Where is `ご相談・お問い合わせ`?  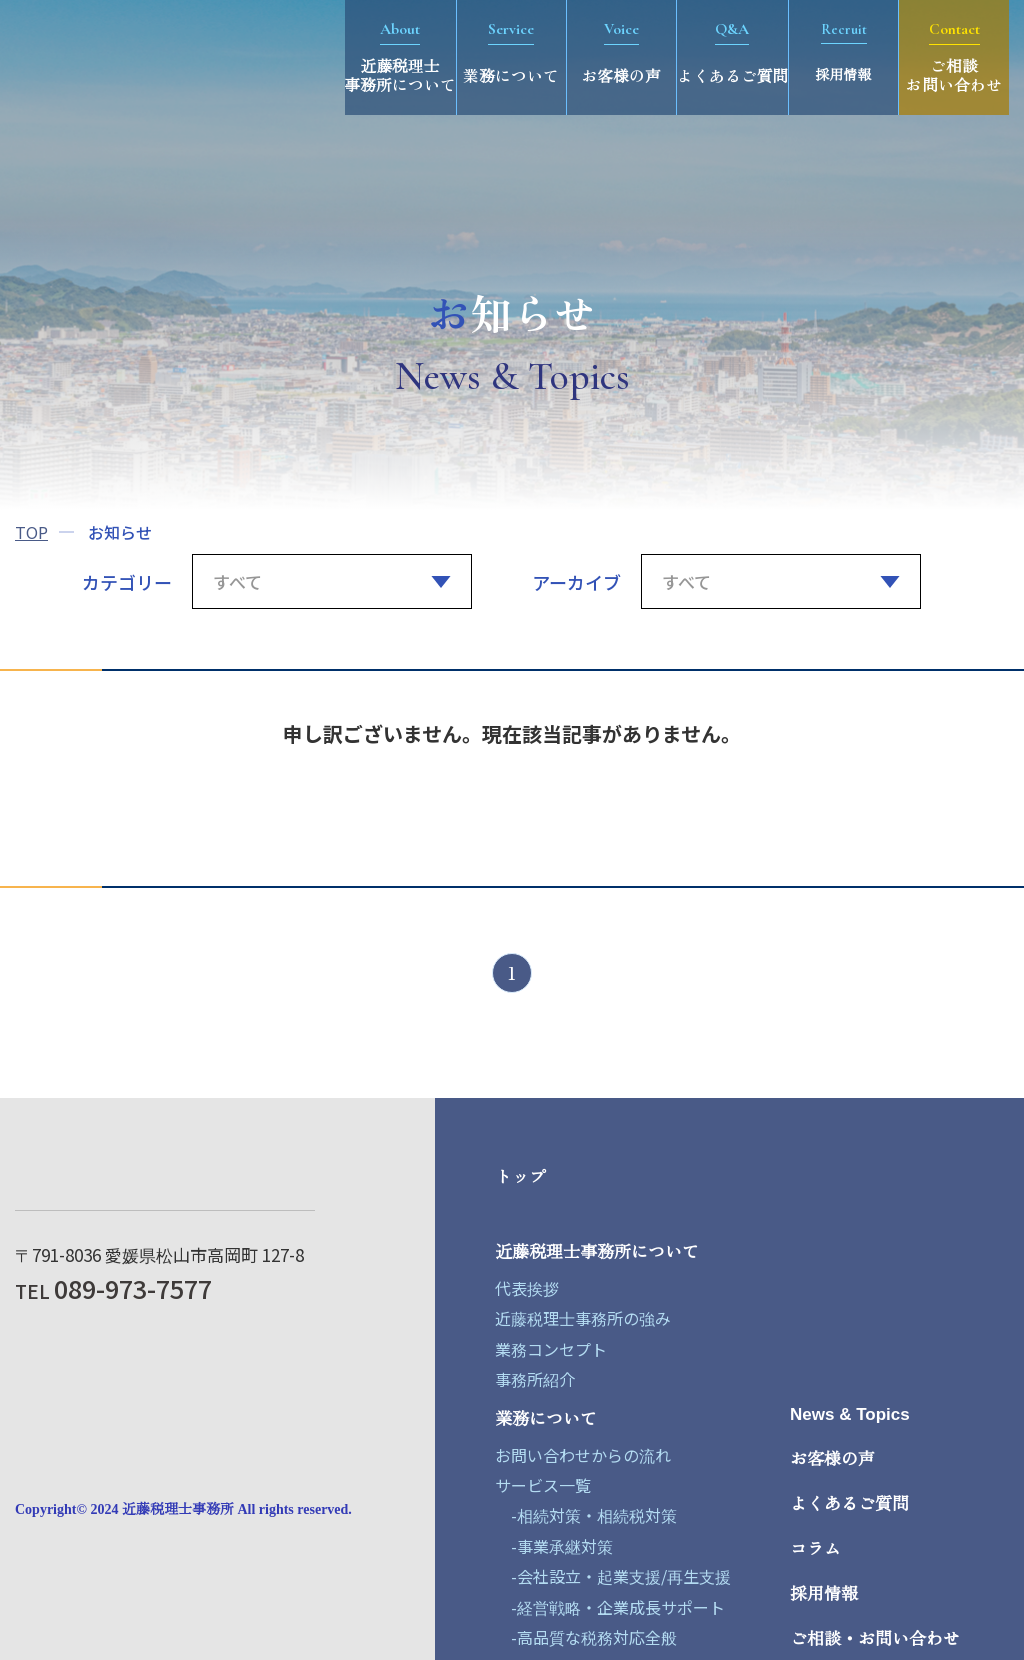
ご相談・お問い合わせ is located at coordinates (875, 1639).